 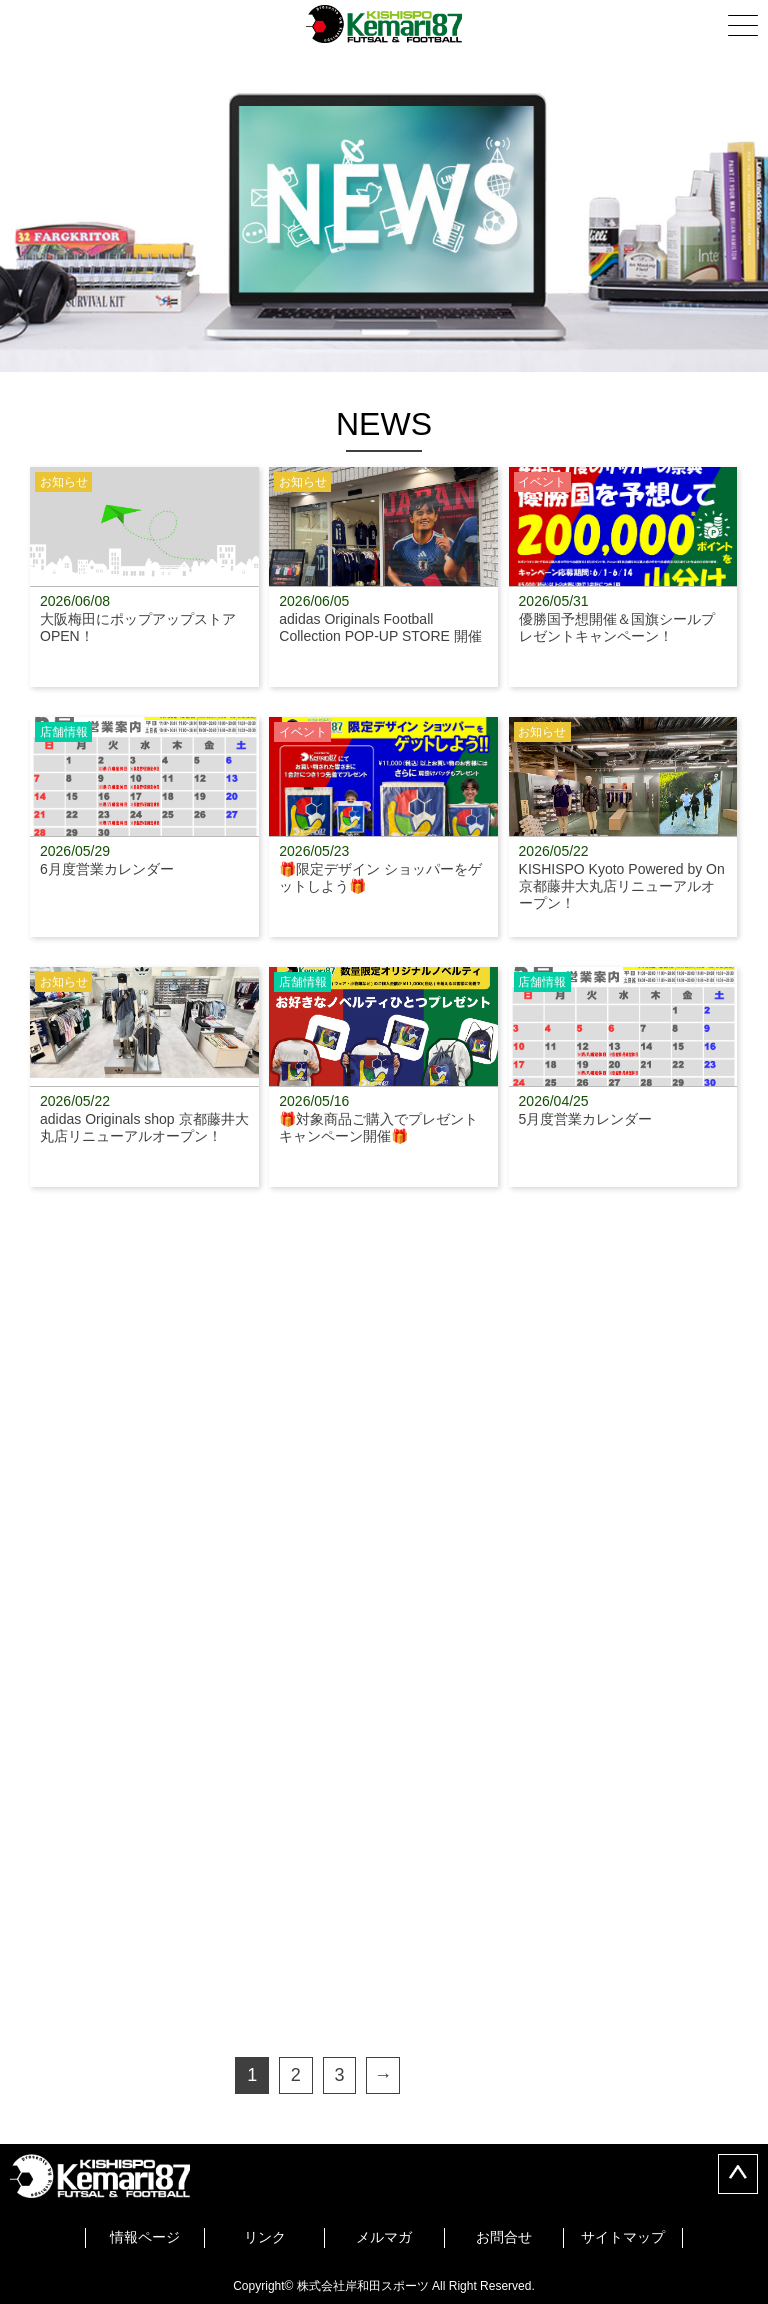 I want to click on サイトマップ, so click(x=623, y=2237).